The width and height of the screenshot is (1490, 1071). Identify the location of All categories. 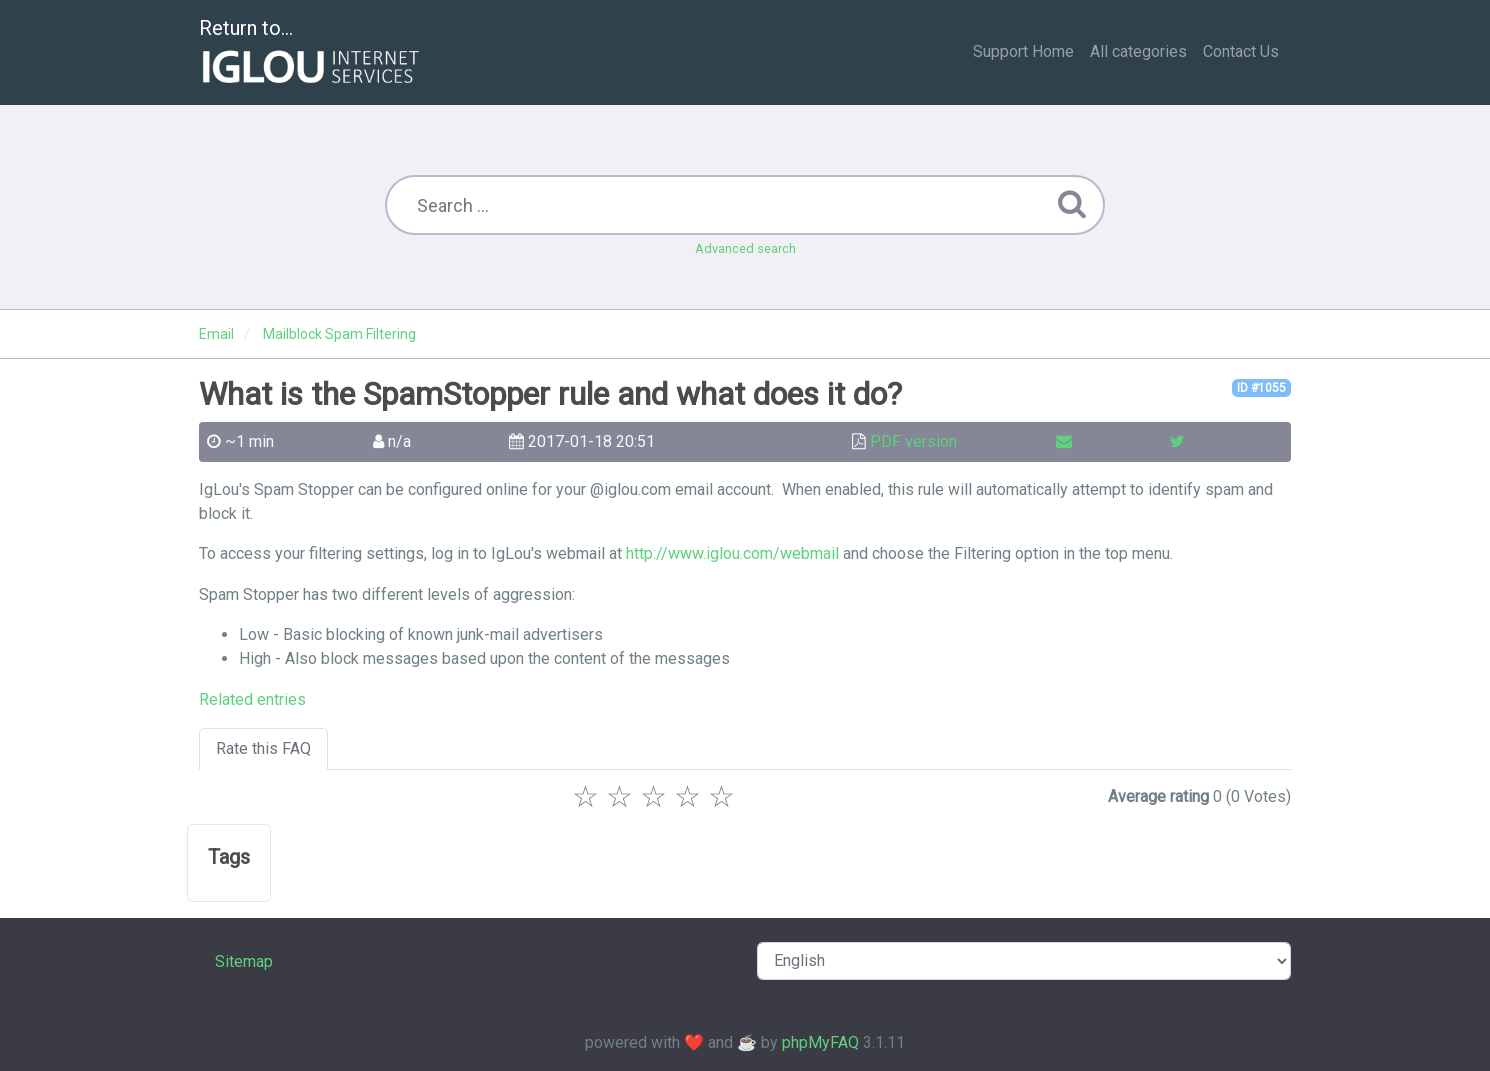
(1138, 51).